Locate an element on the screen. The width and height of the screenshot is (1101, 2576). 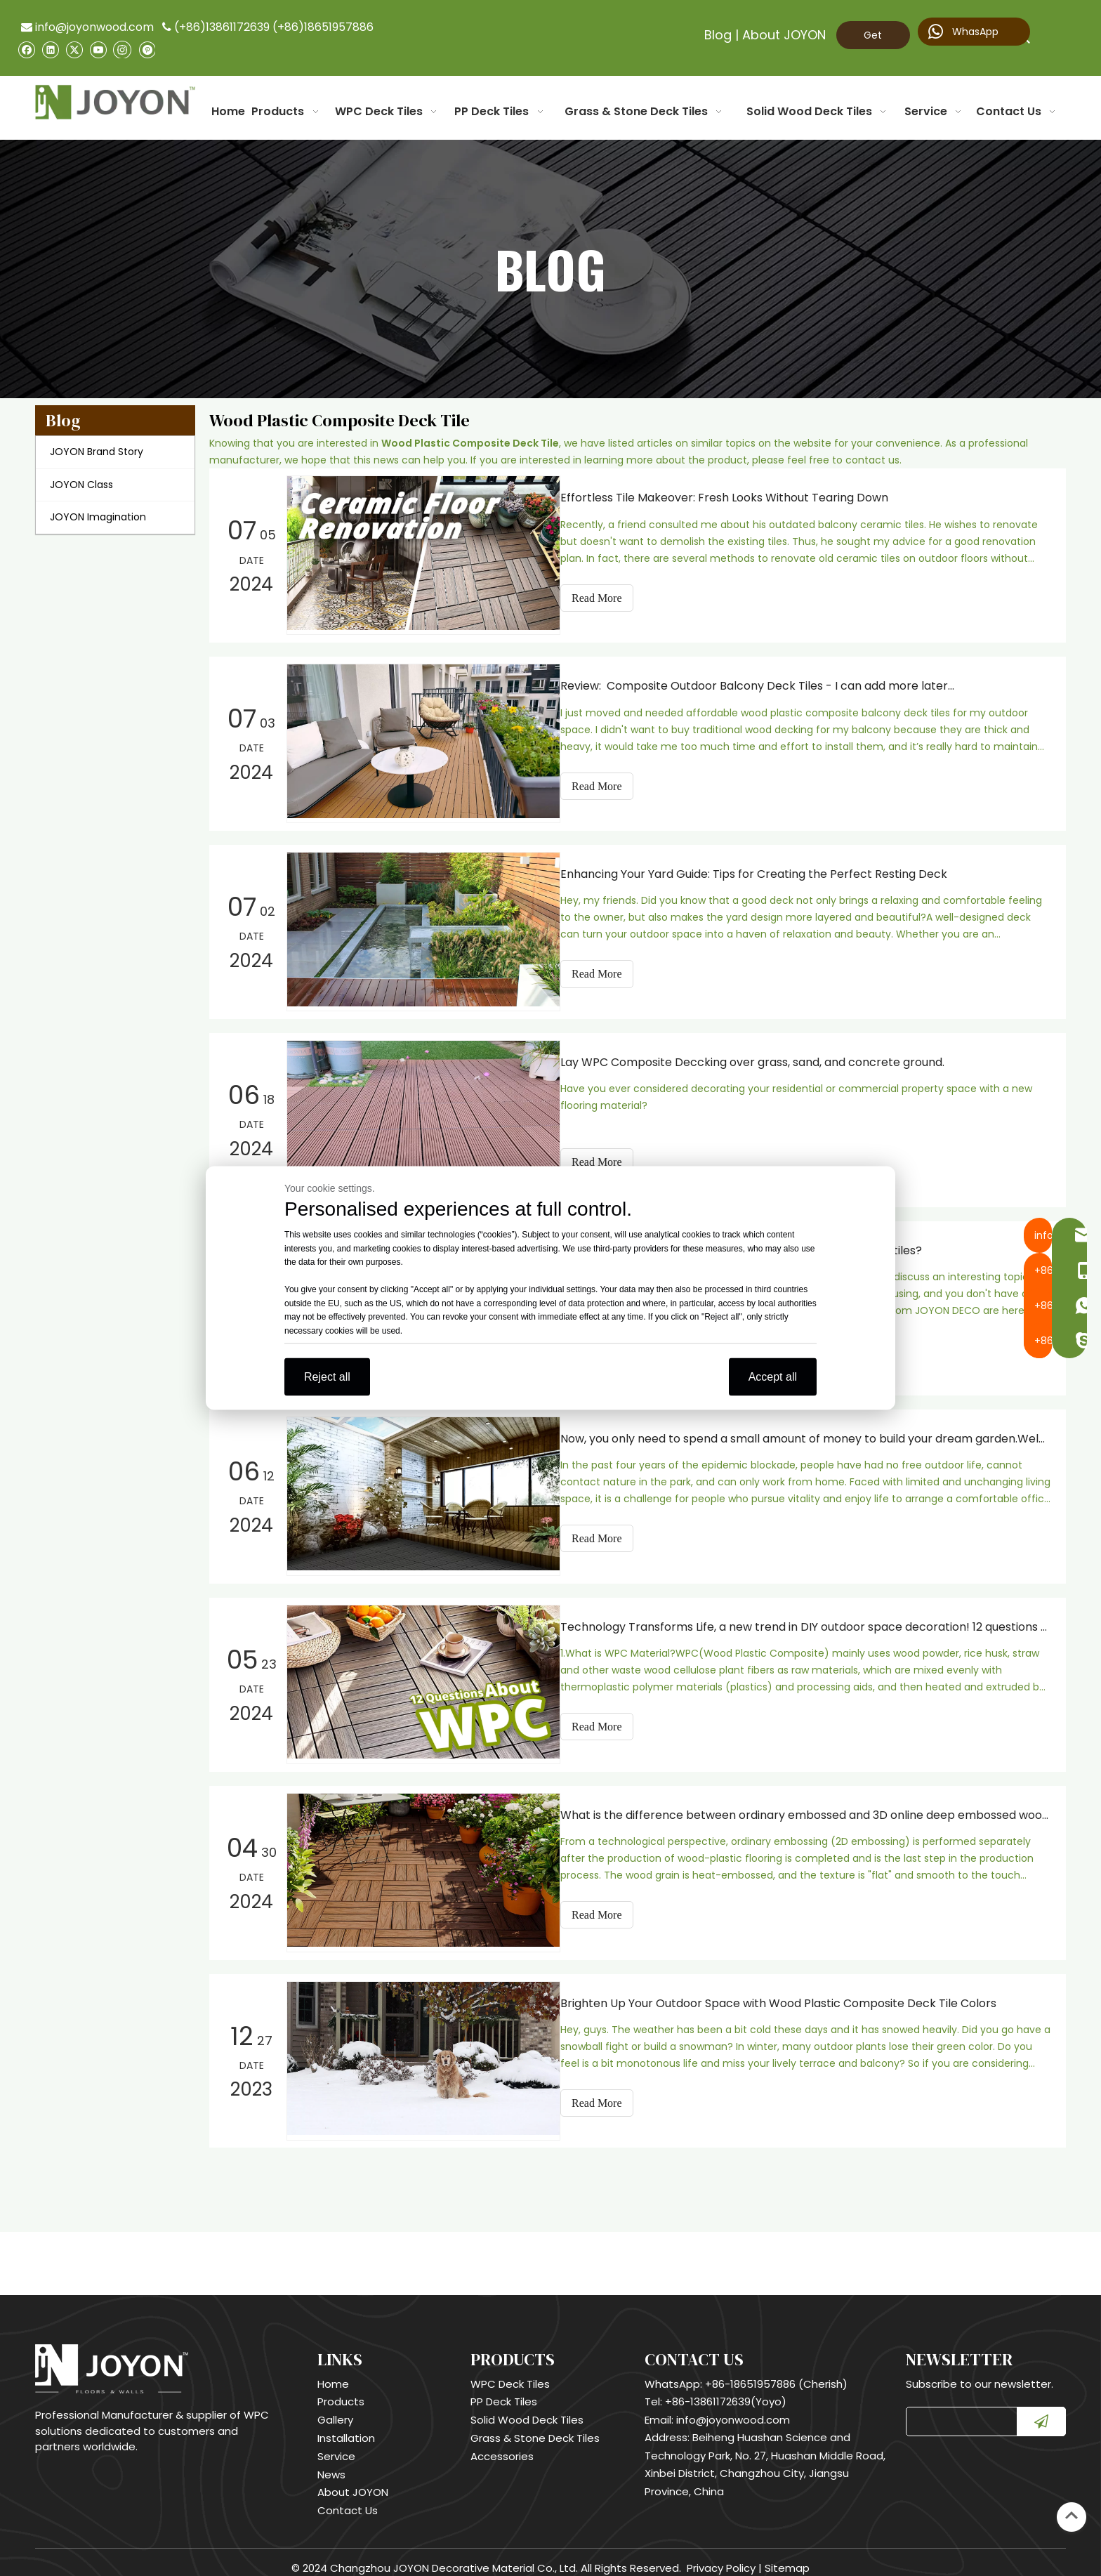
Contact Us is located at coordinates (347, 2498).